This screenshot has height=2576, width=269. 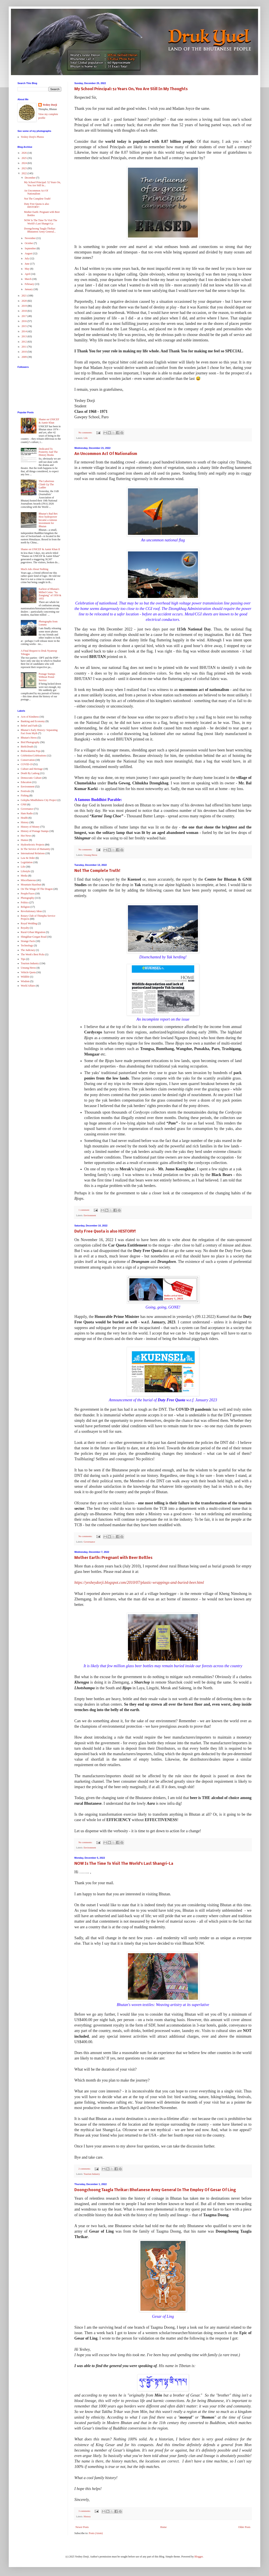 I want to click on Democratic Culture, so click(x=31, y=777).